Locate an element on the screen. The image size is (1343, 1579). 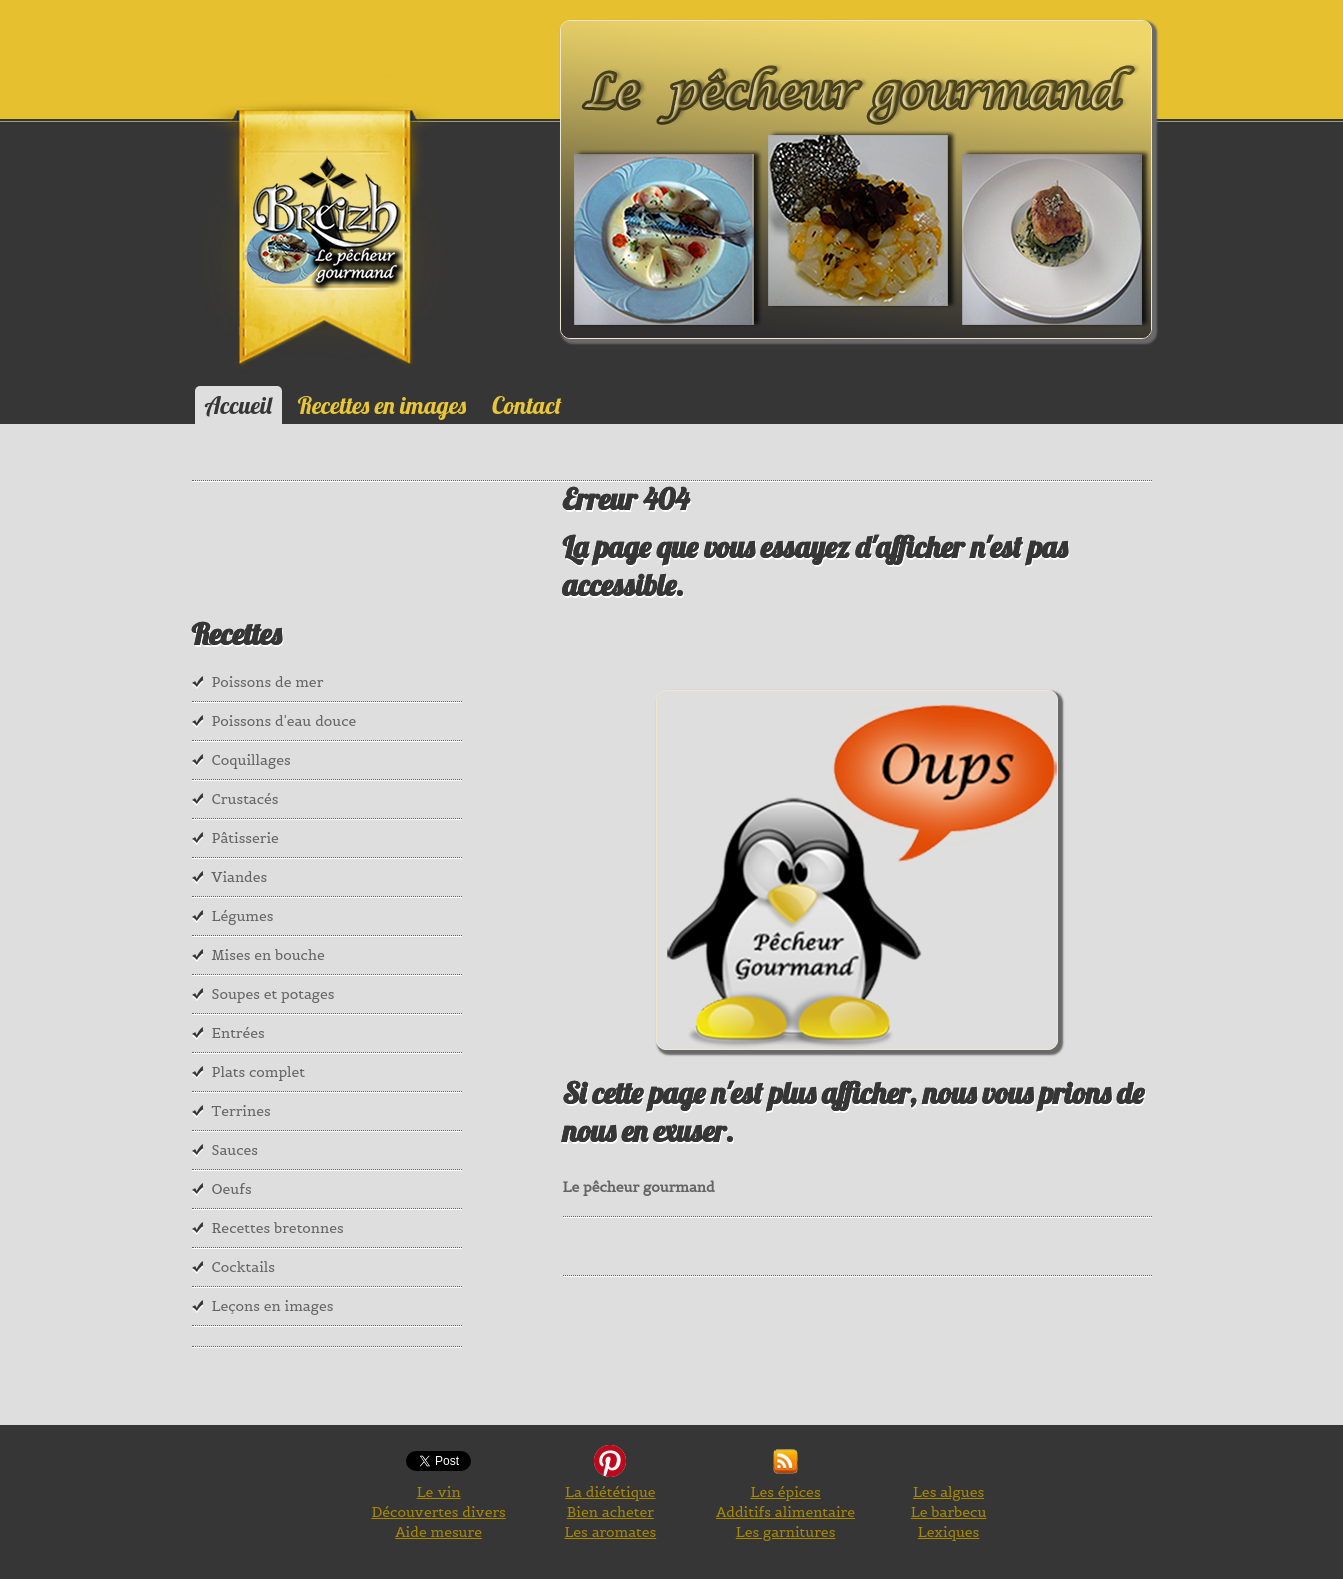
Entrées is located at coordinates (238, 1033).